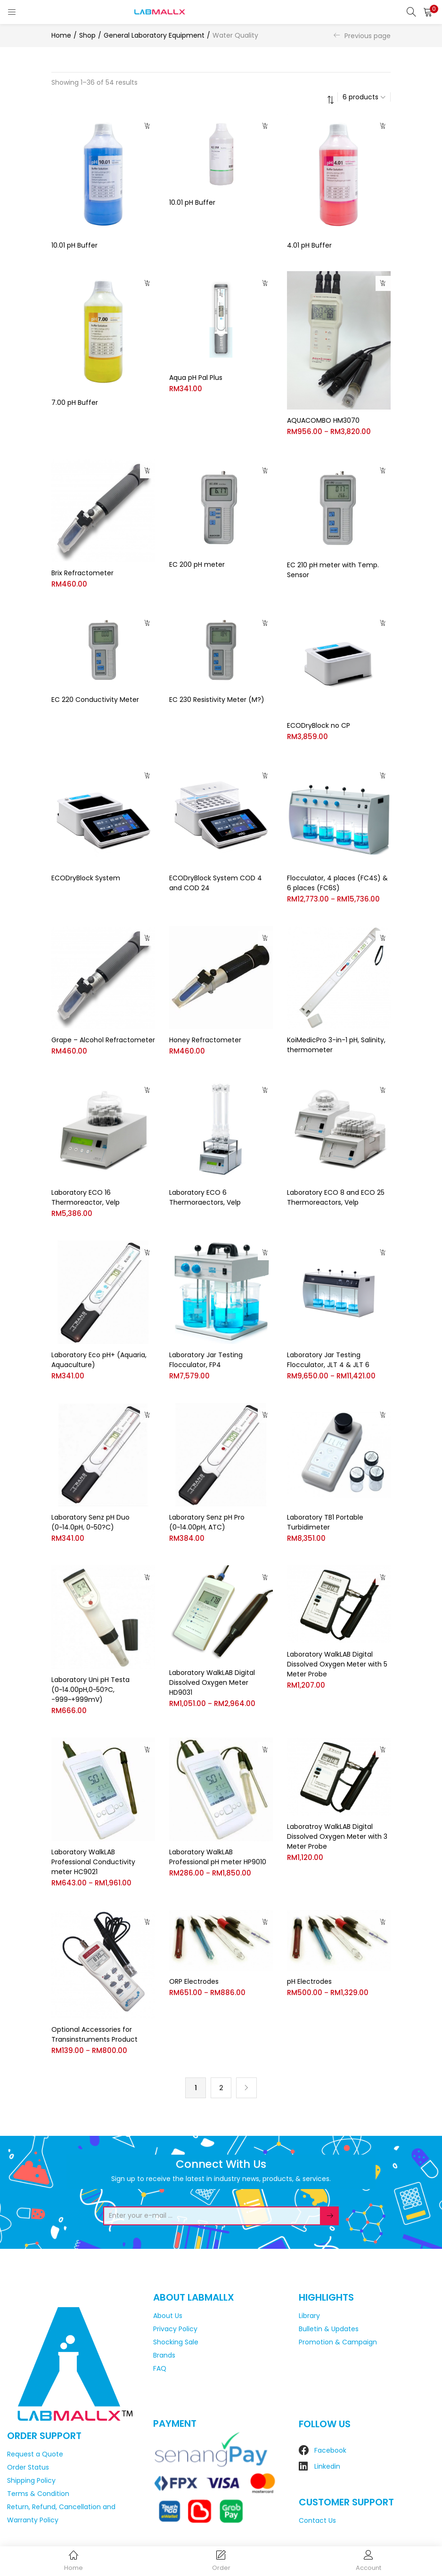 The width and height of the screenshot is (442, 2576). What do you see at coordinates (28, 2466) in the screenshot?
I see `Order Status` at bounding box center [28, 2466].